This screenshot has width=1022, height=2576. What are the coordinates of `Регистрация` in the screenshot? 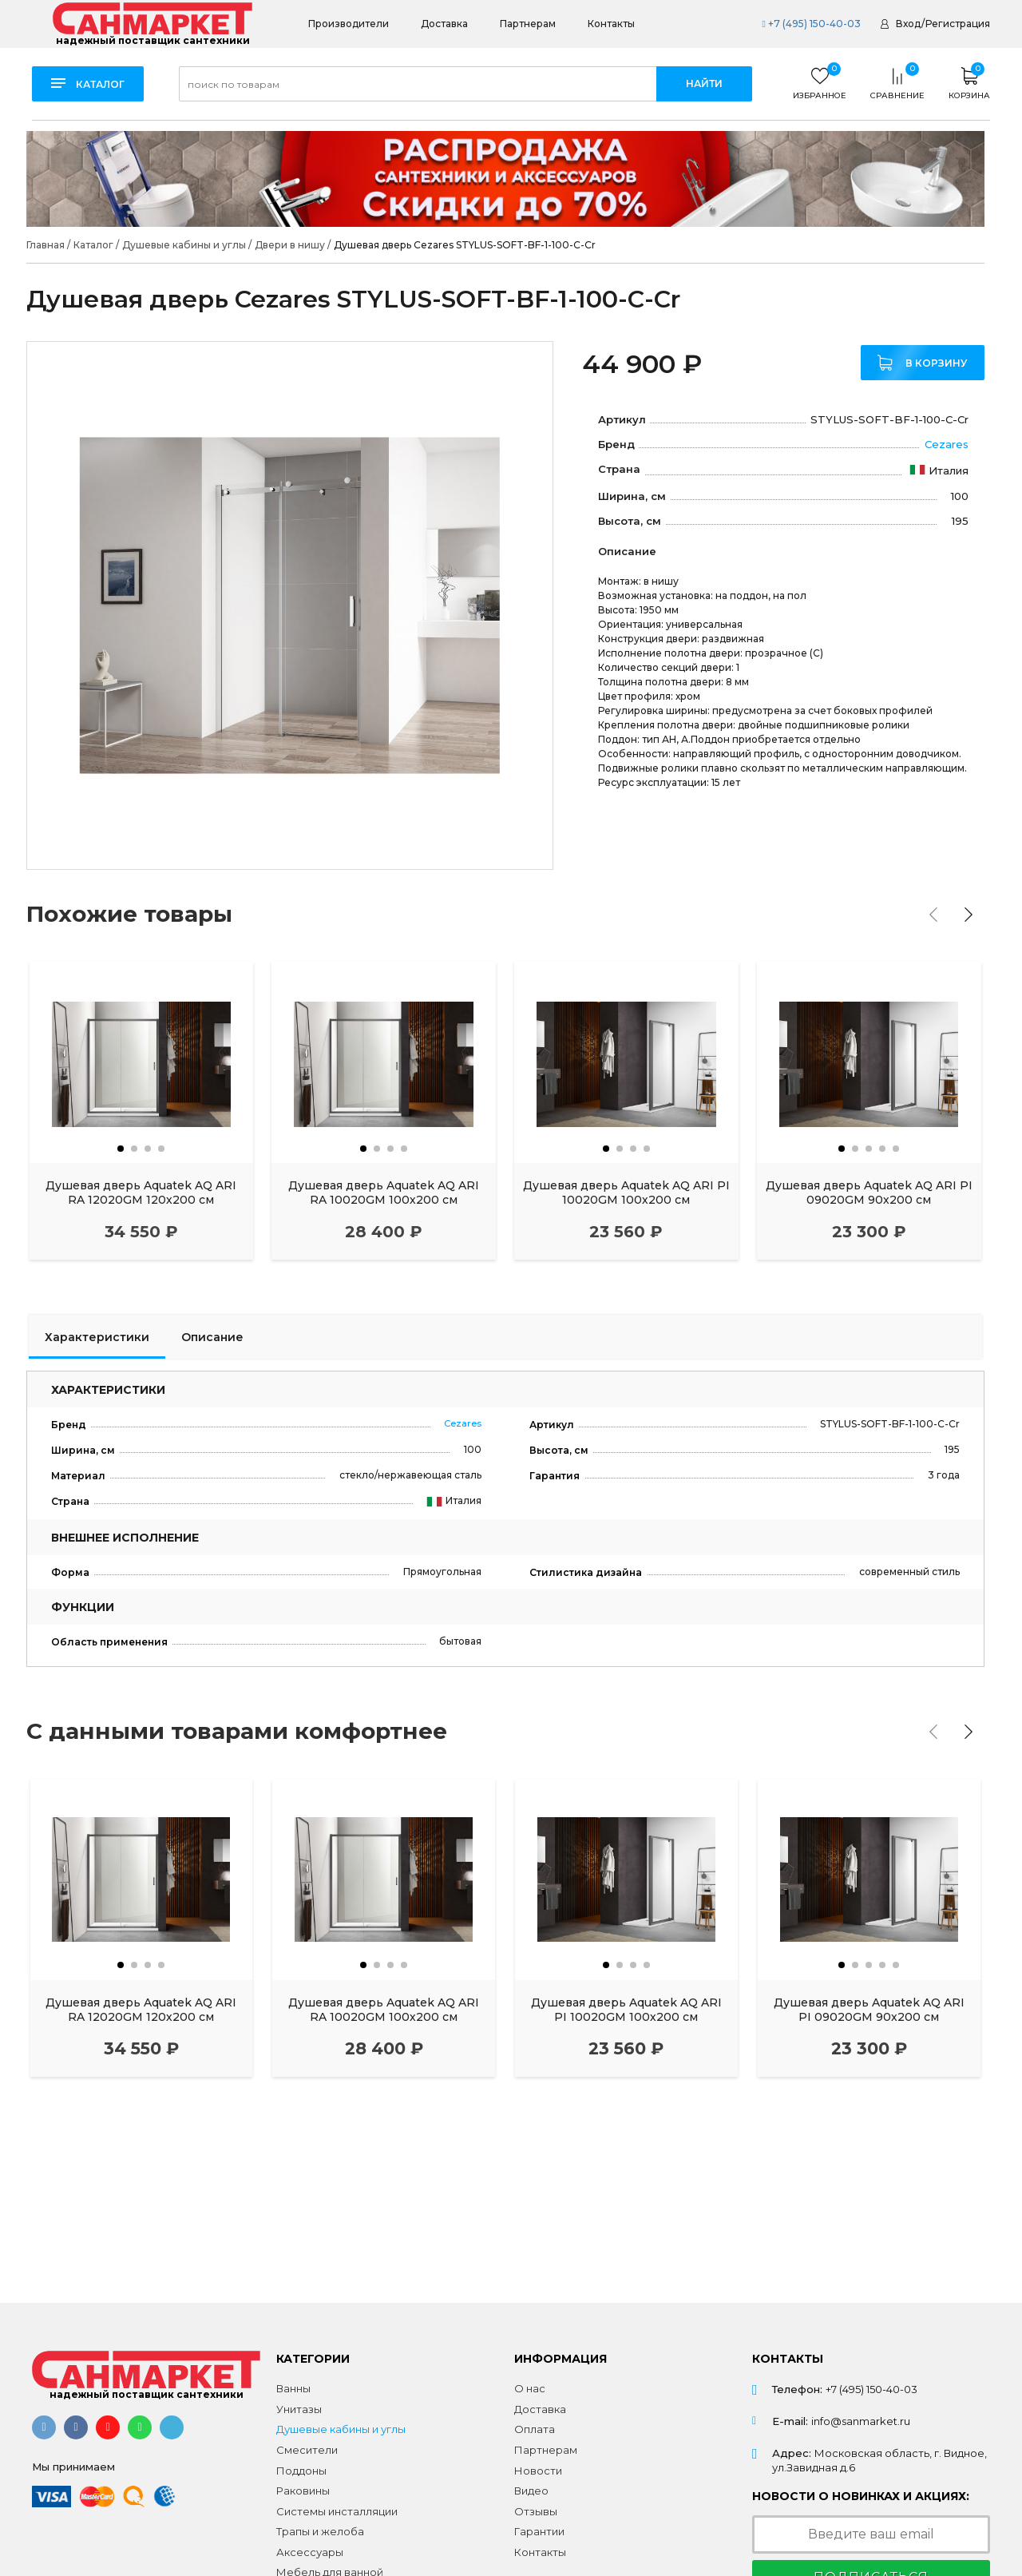 It's located at (957, 24).